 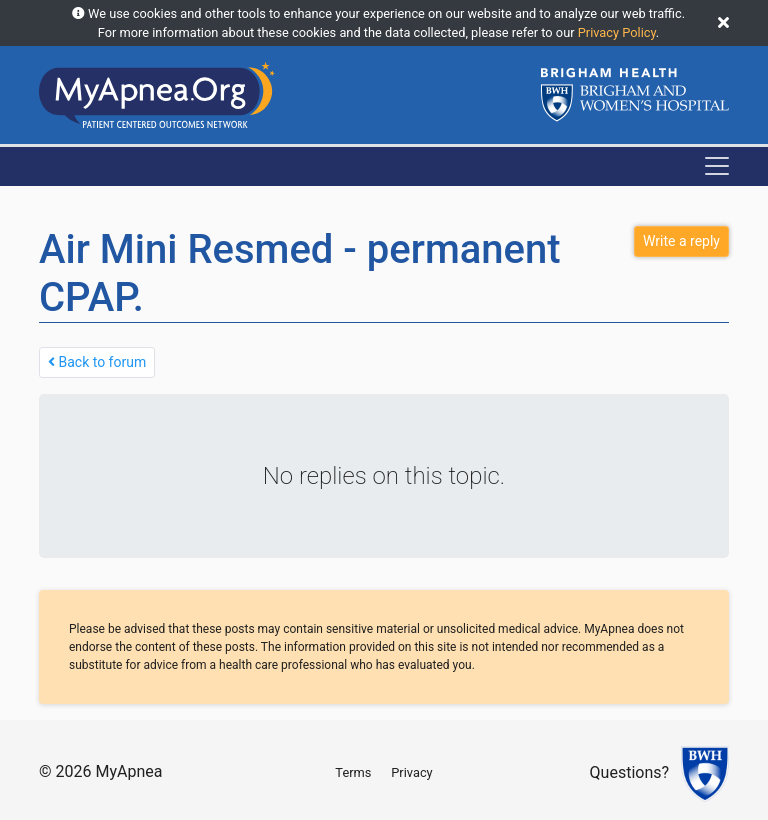 What do you see at coordinates (629, 773) in the screenshot?
I see `Questions?` at bounding box center [629, 773].